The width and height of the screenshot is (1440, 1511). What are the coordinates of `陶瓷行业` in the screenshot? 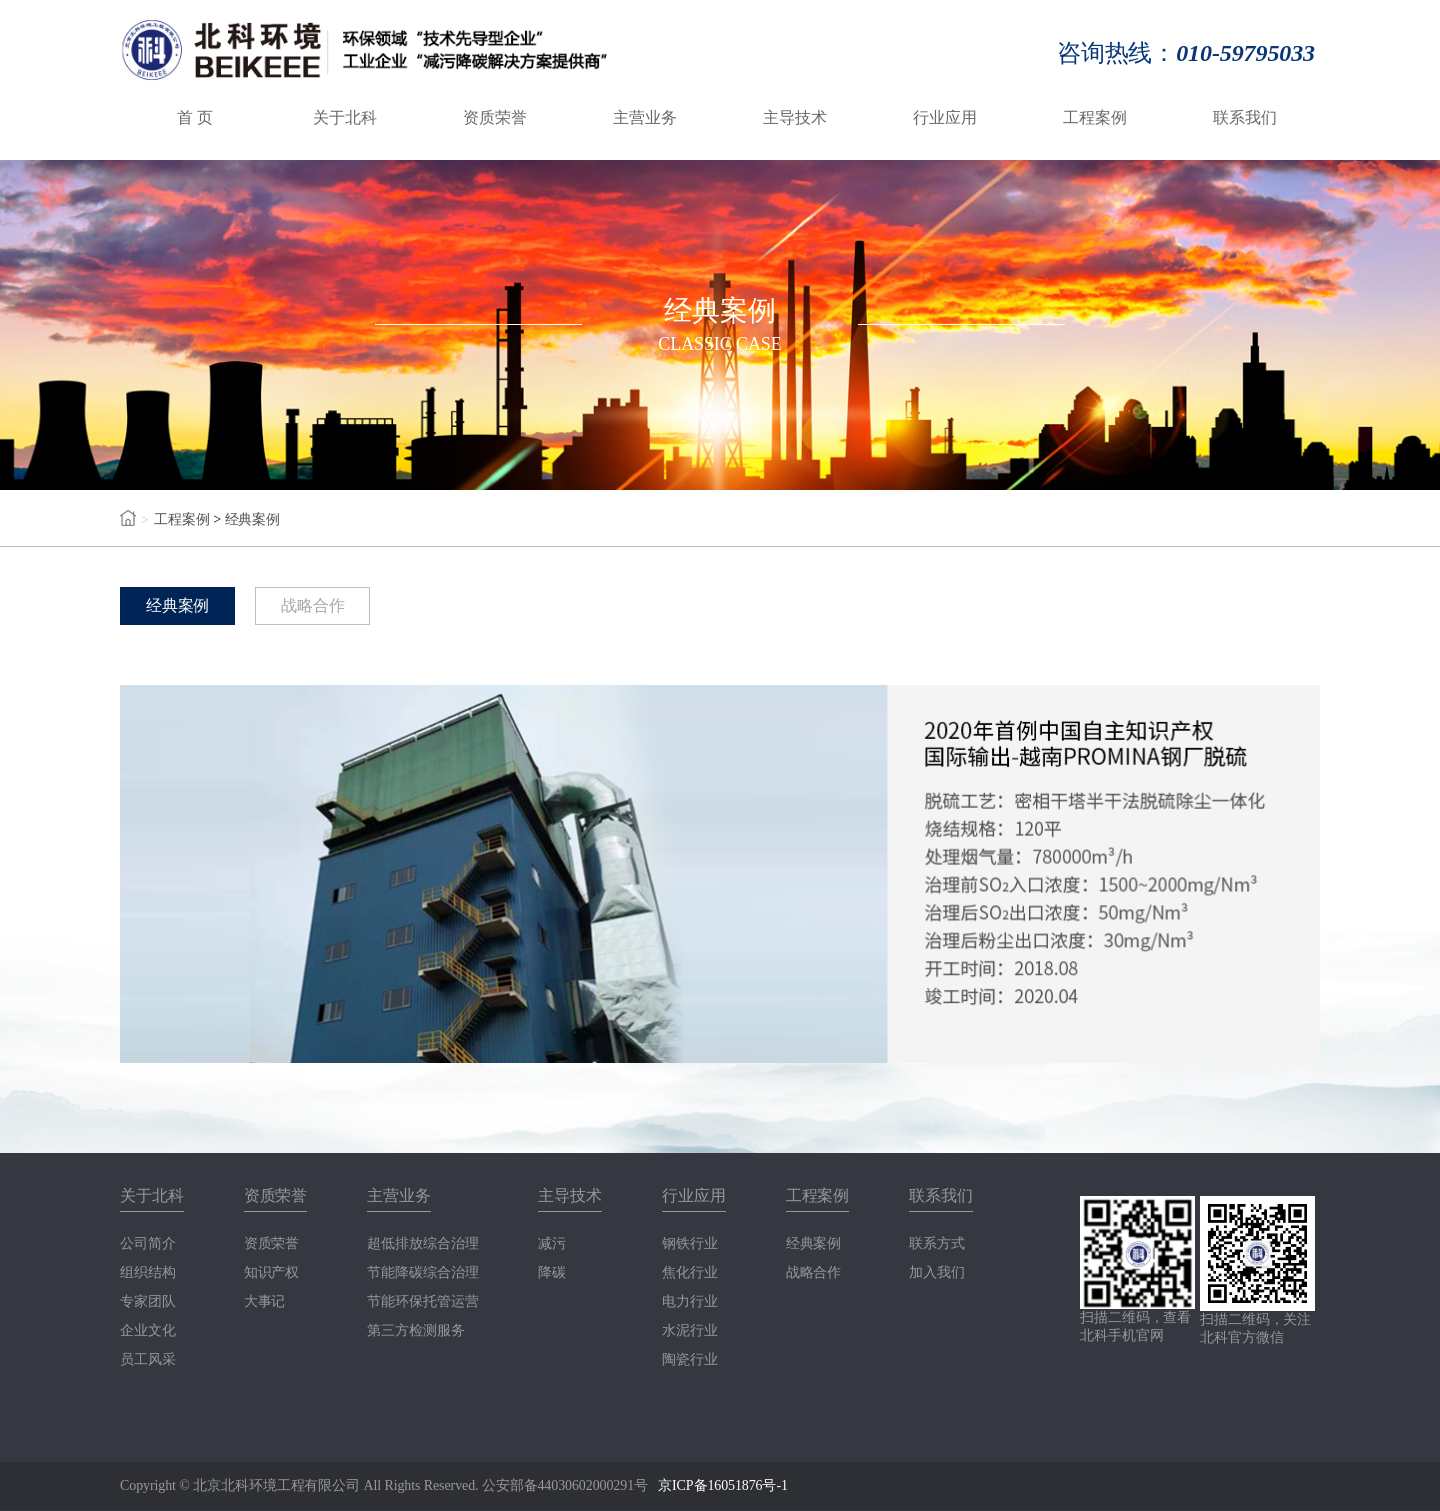 It's located at (690, 1360).